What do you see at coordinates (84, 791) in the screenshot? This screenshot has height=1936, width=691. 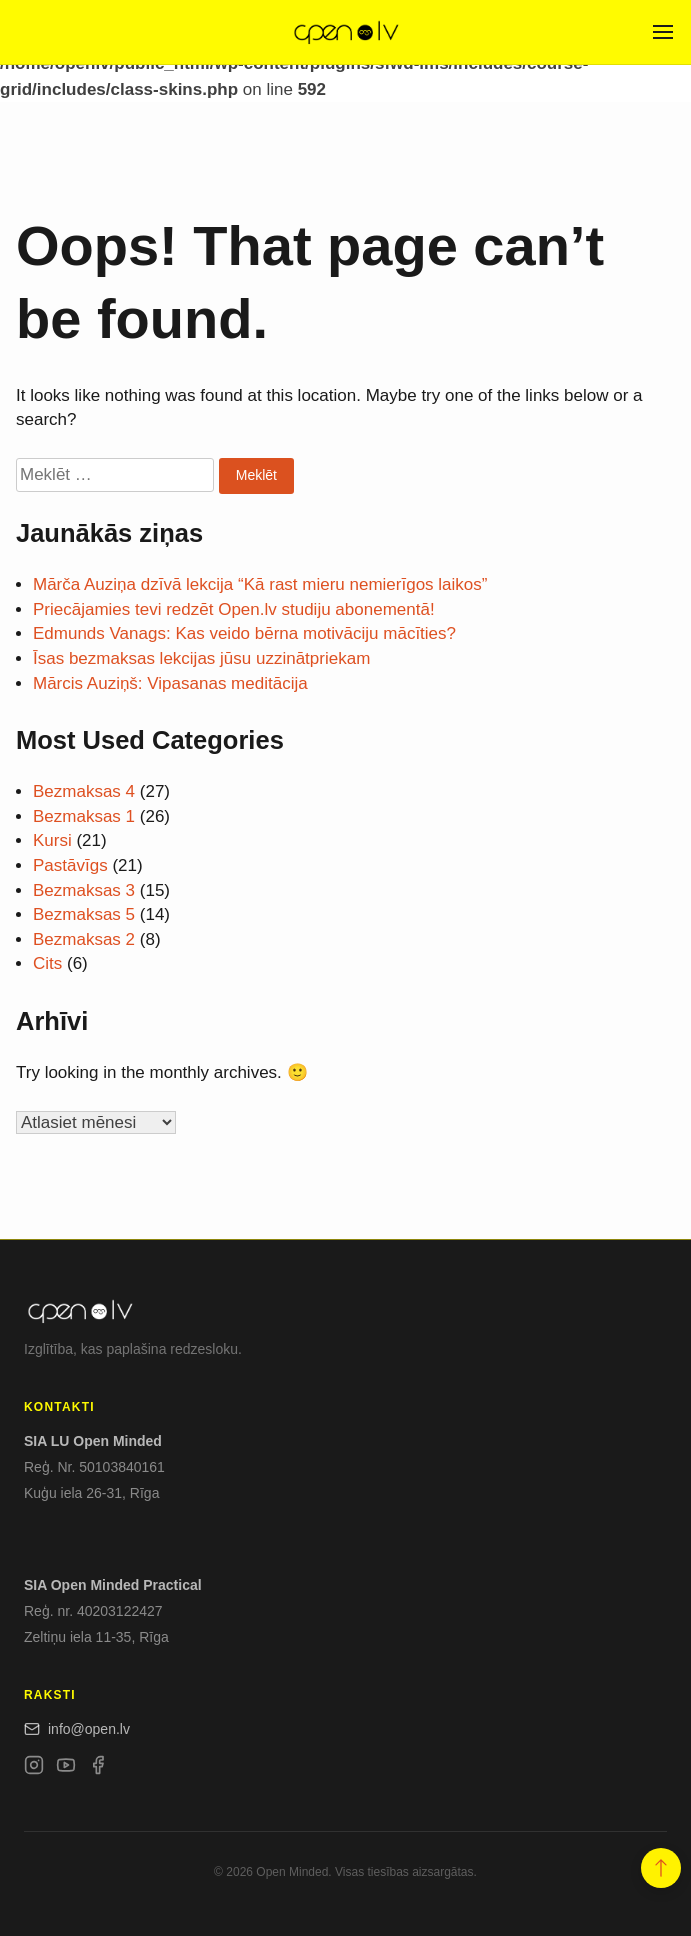 I see `Bezmaksas 4` at bounding box center [84, 791].